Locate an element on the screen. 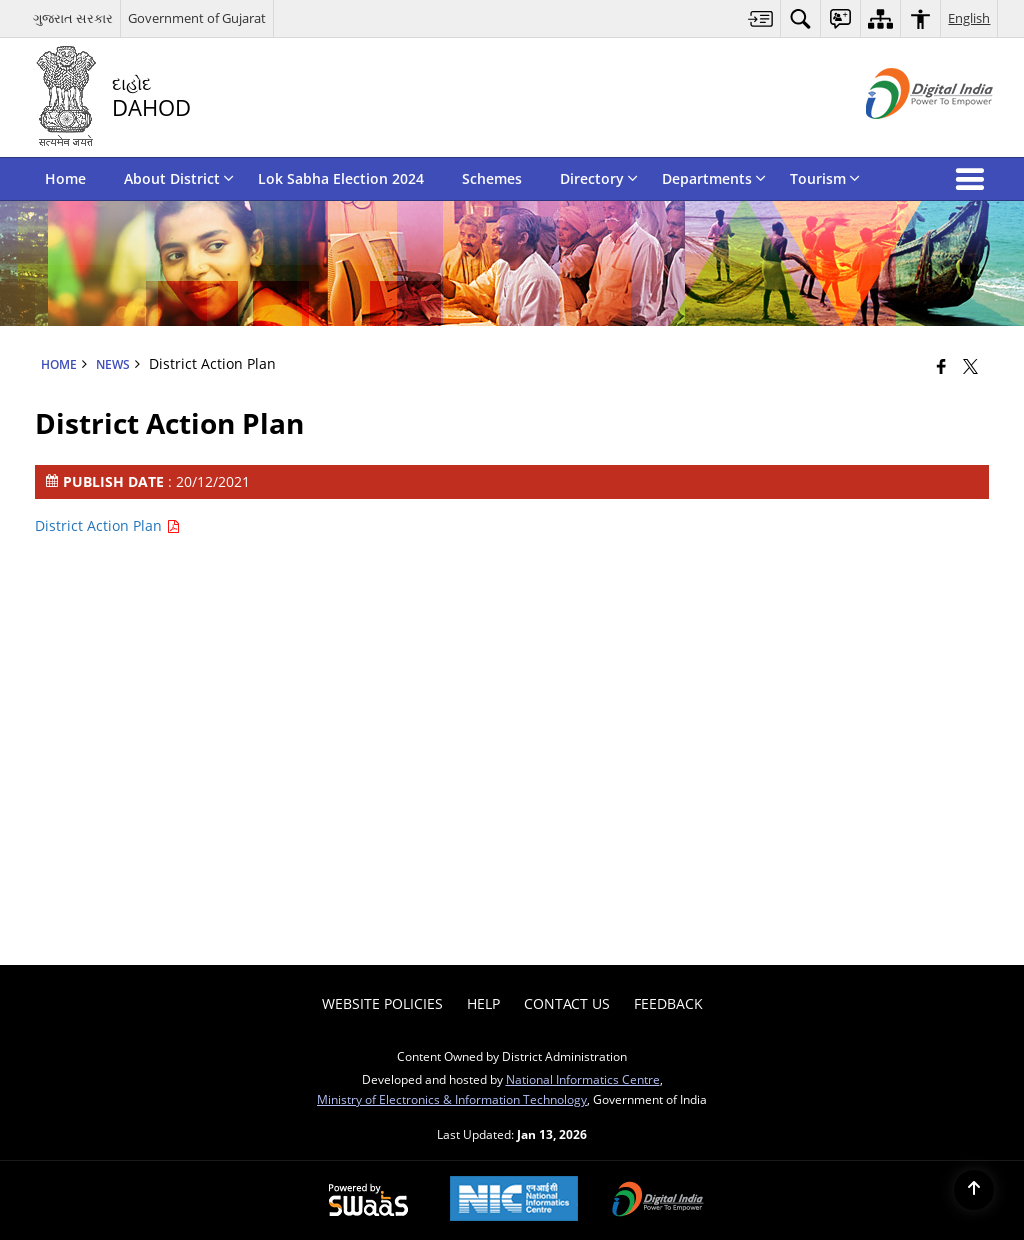 The image size is (1024, 1240). English [menuitem] is located at coordinates (969, 18).